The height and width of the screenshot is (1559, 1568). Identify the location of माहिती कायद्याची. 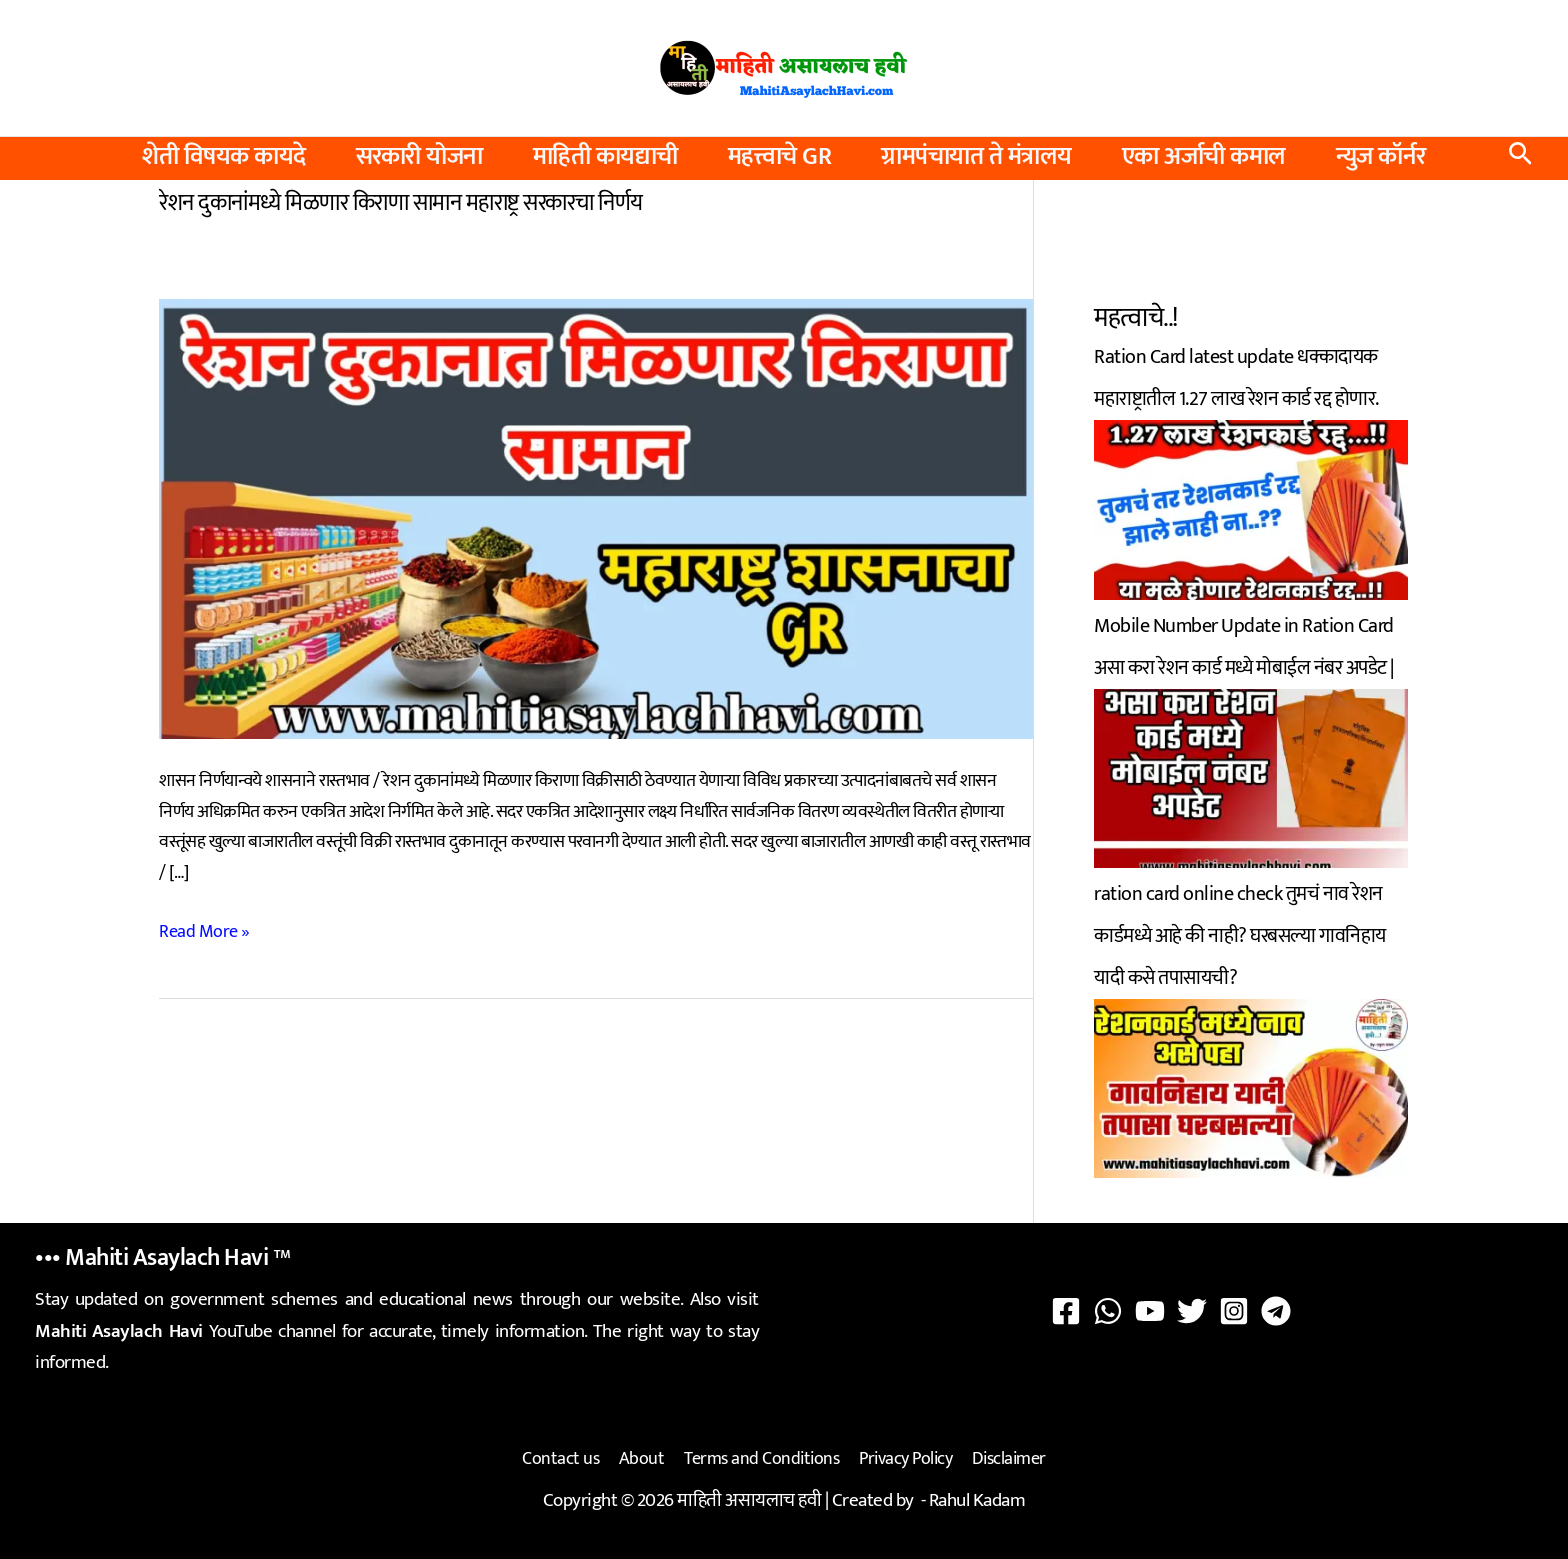
(605, 157).